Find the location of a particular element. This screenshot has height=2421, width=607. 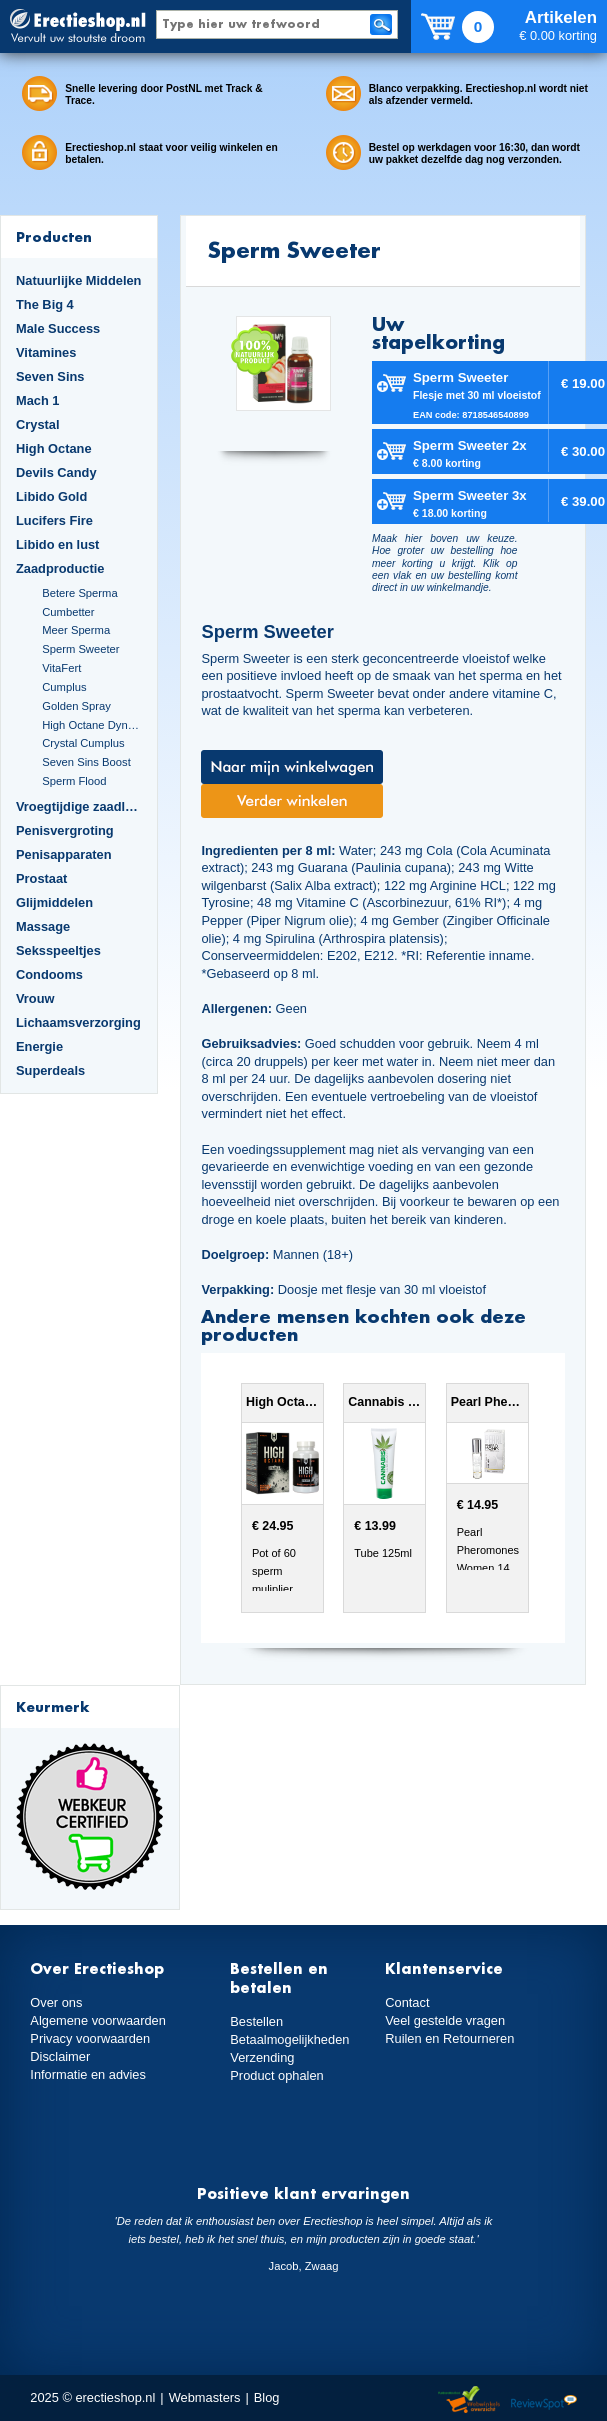

Webmasters is located at coordinates (205, 2397).